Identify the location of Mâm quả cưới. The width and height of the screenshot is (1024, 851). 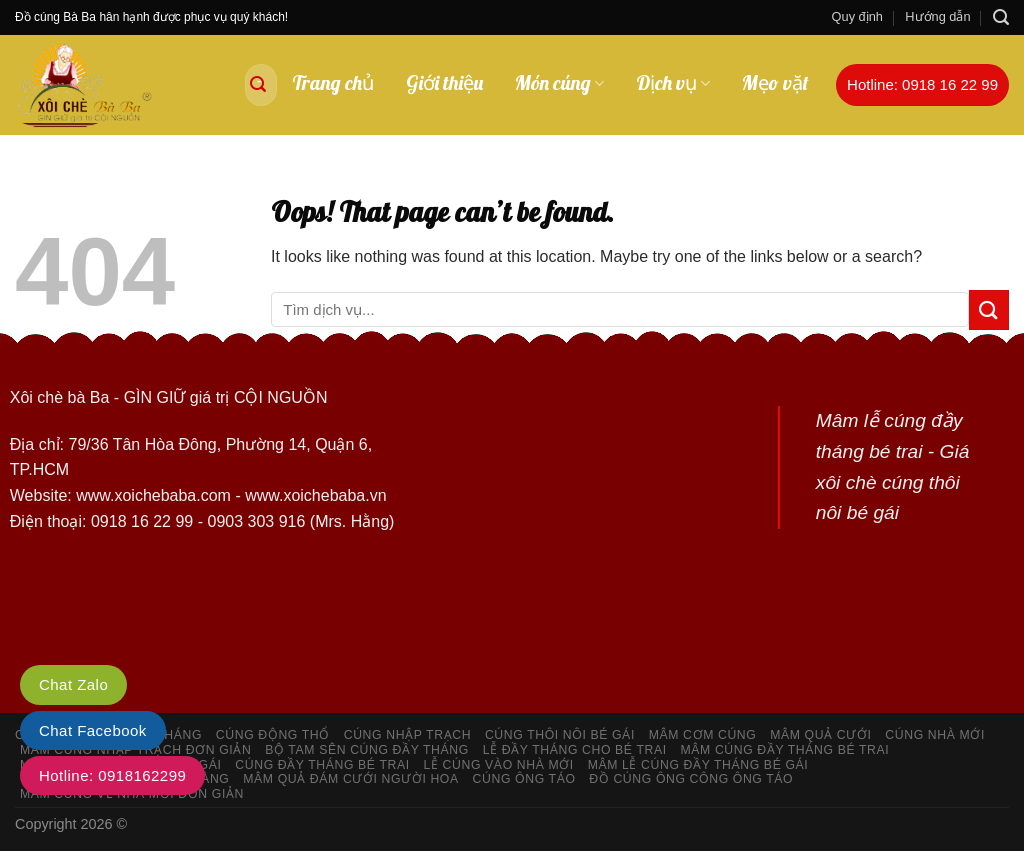
(820, 735).